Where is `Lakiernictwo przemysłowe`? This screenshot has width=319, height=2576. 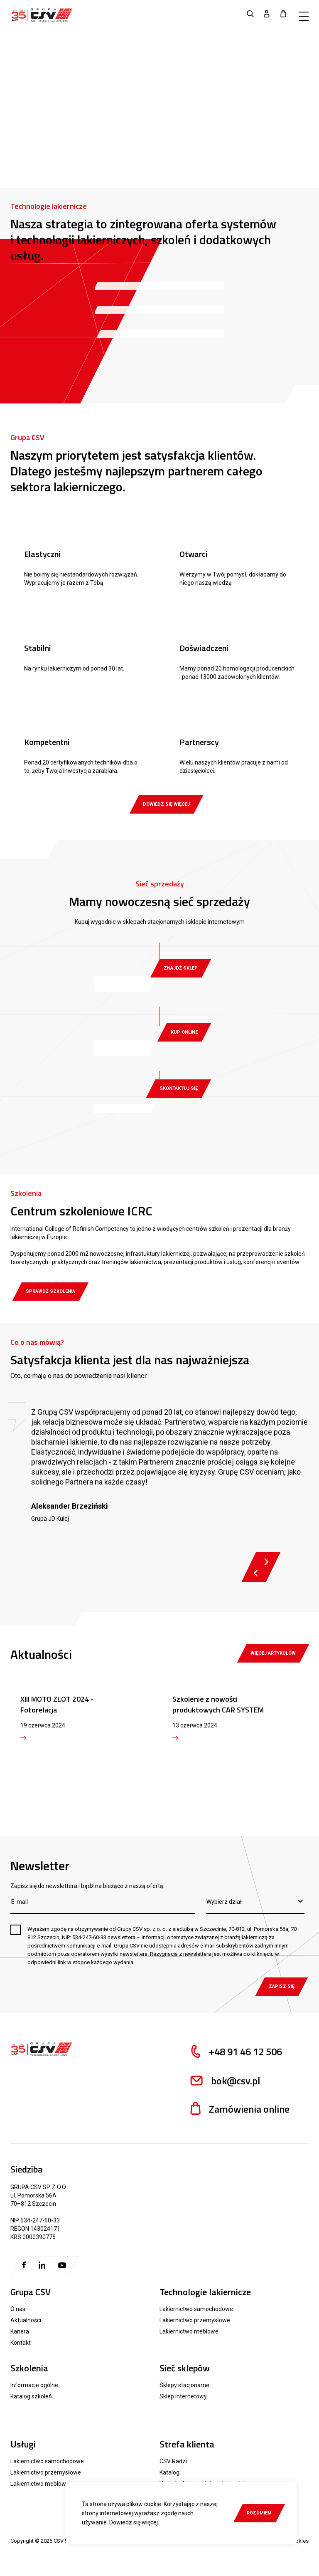 Lakiernictwo przemysłowe is located at coordinates (195, 2320).